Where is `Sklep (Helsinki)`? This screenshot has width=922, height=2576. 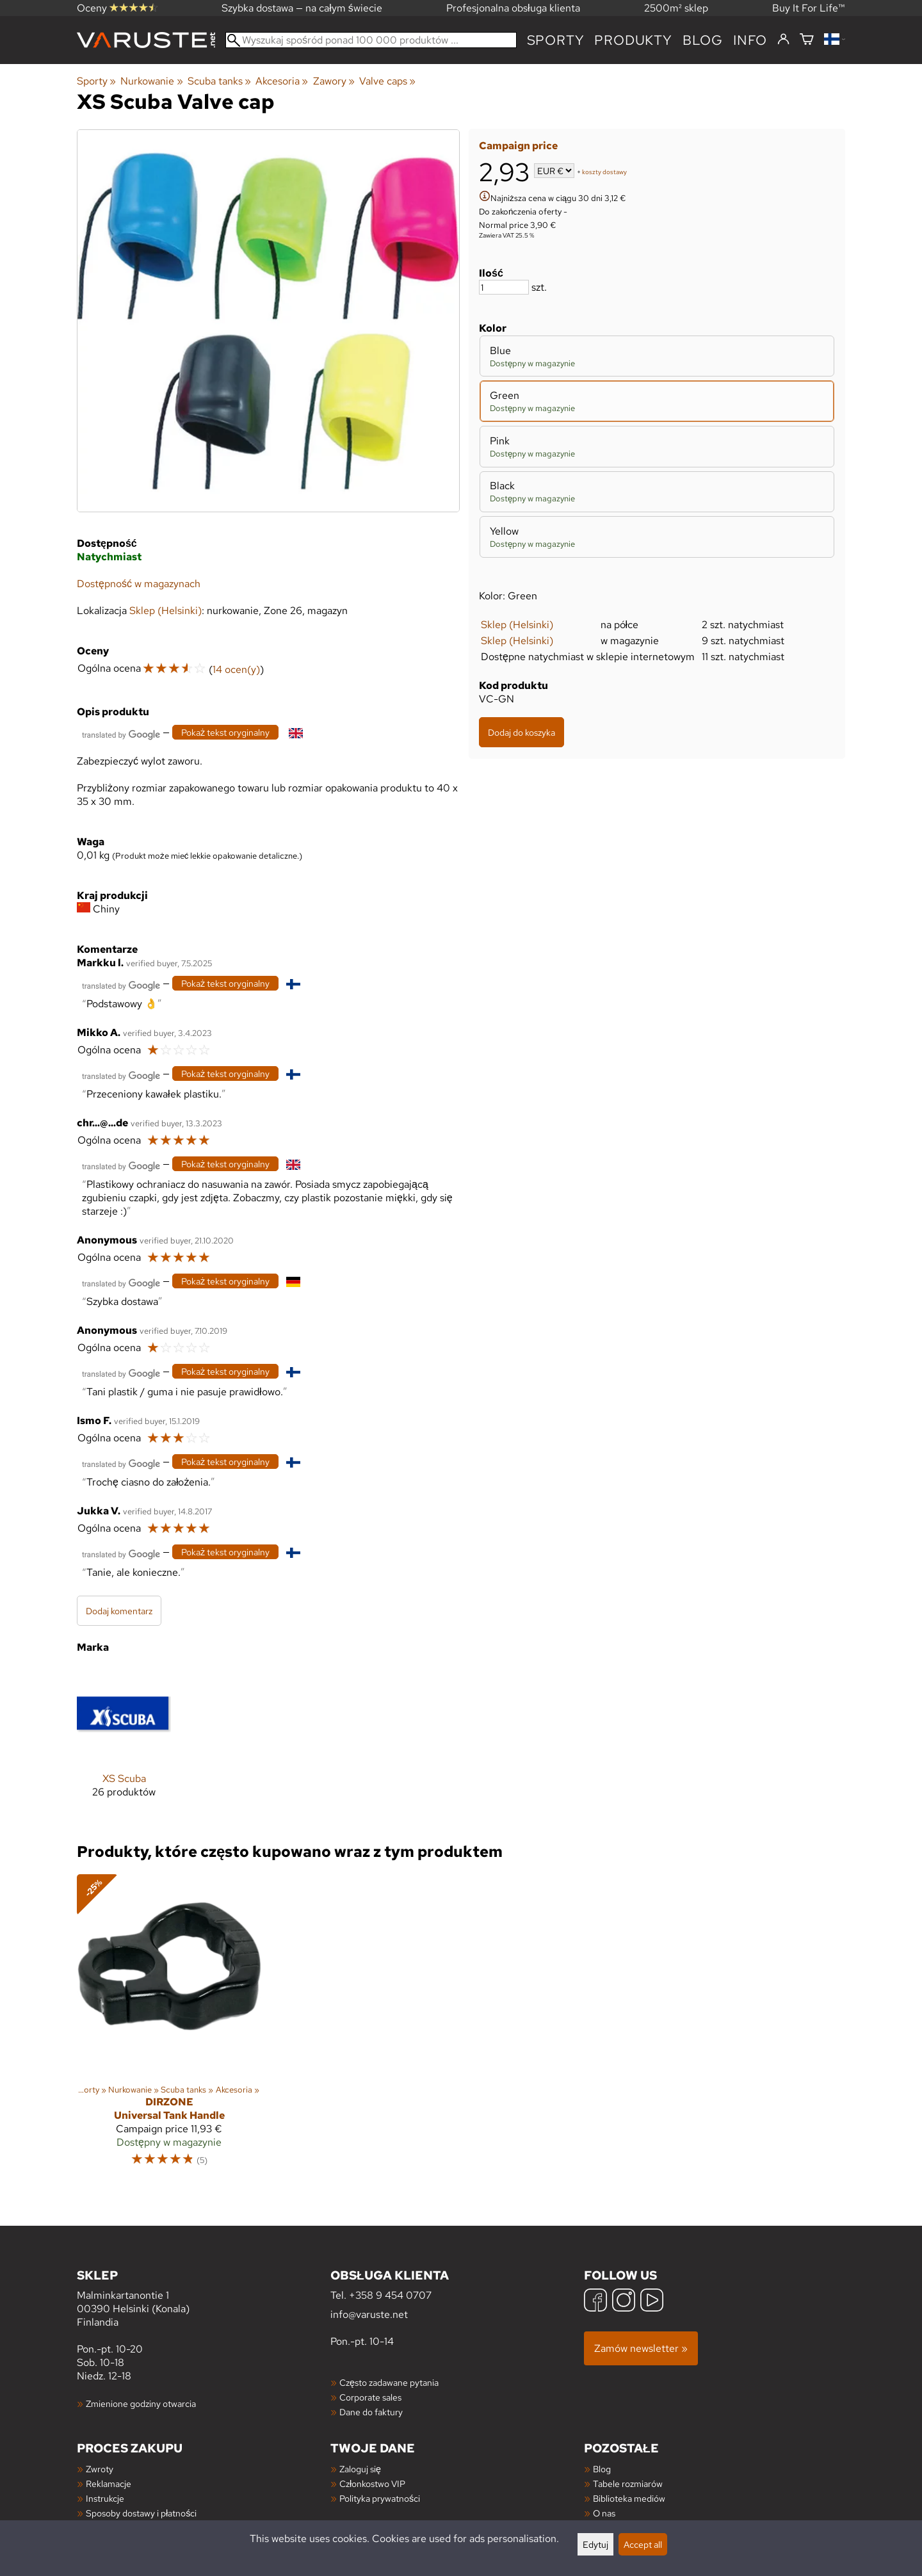
Sklep (Helsinki) is located at coordinates (517, 624).